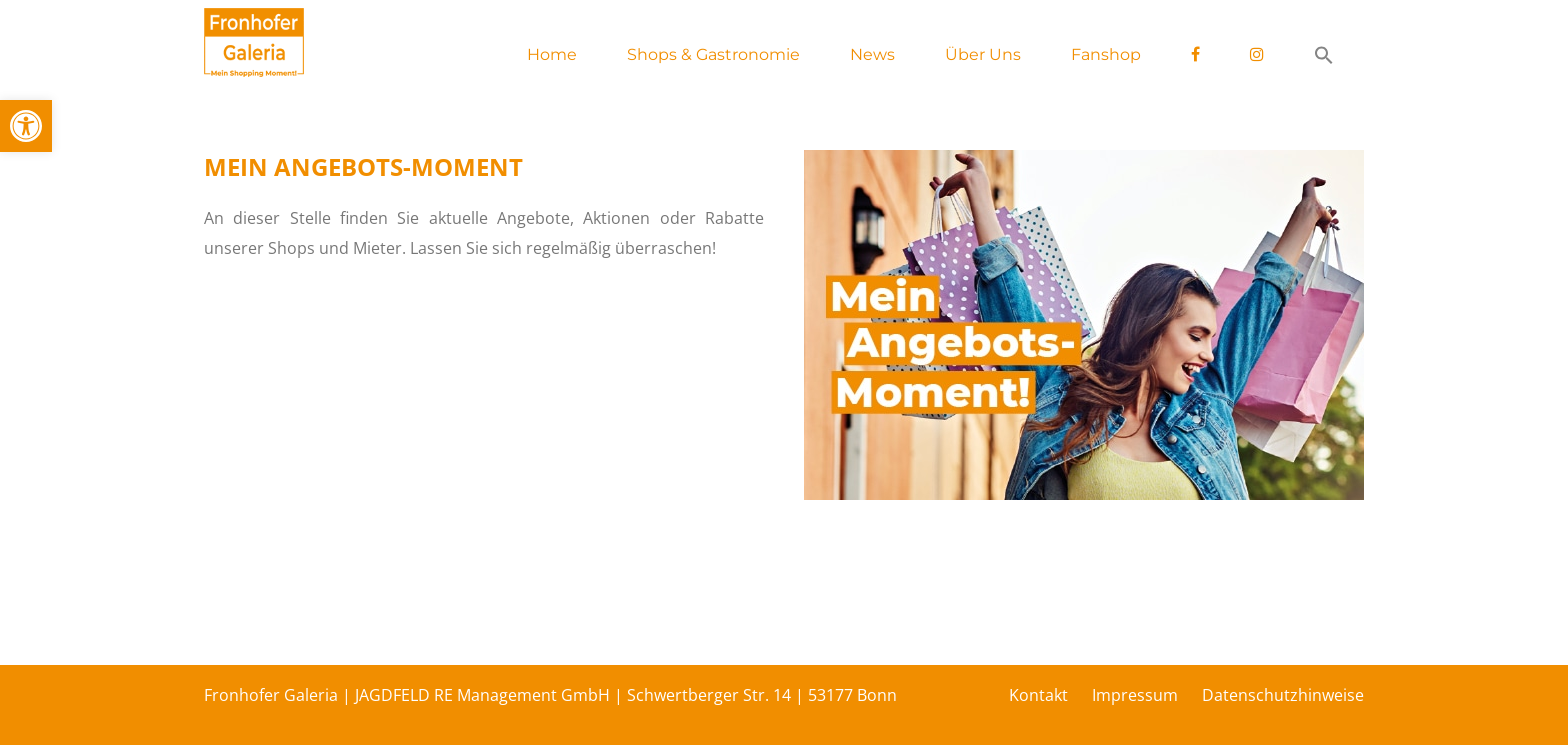  I want to click on Datenschutzhinweise, so click(1283, 695).